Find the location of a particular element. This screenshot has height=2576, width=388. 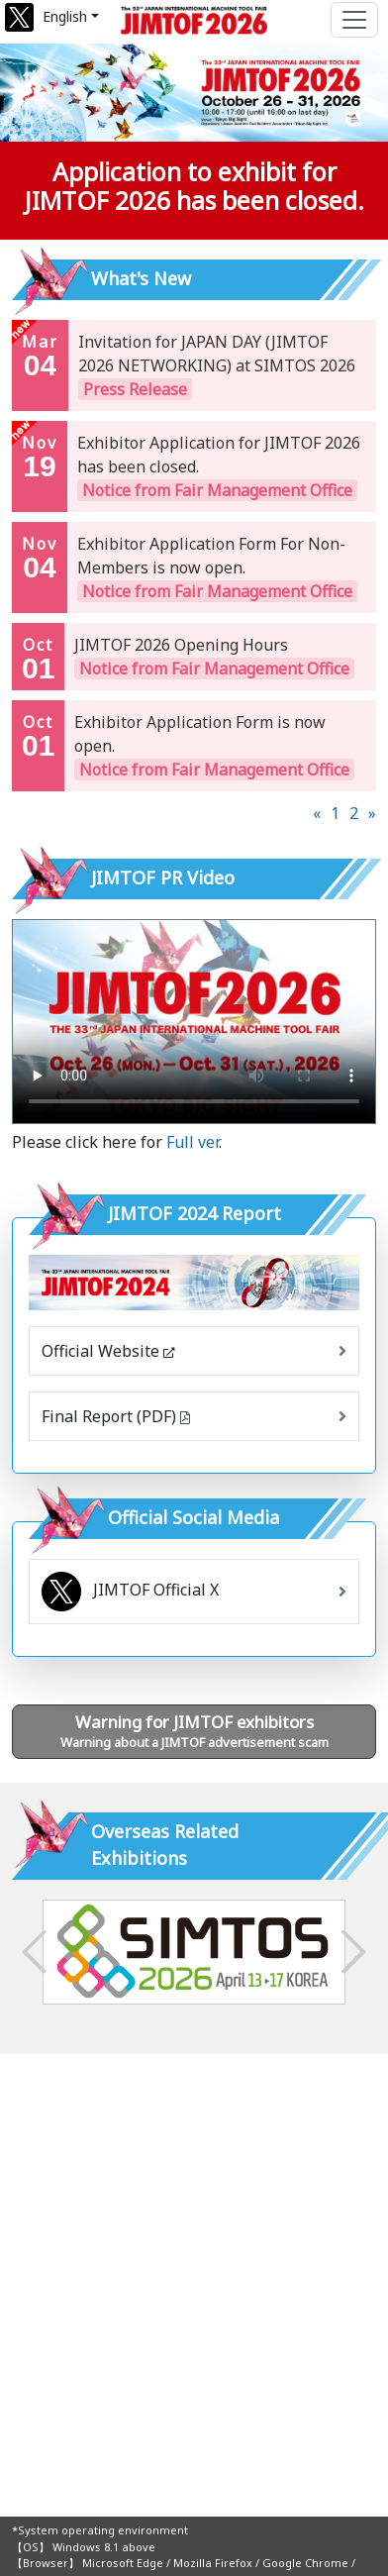

[Toggle navigation] is located at coordinates (354, 20).